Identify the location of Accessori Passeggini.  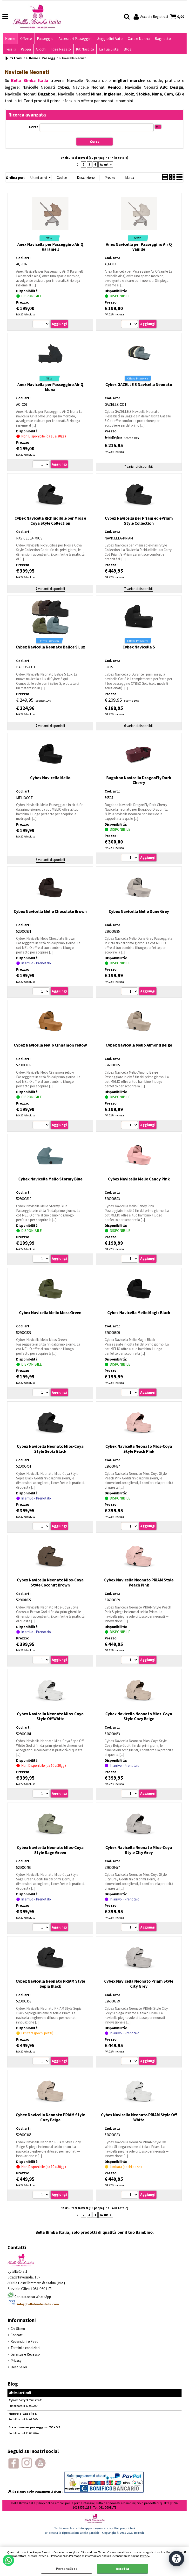
(75, 38).